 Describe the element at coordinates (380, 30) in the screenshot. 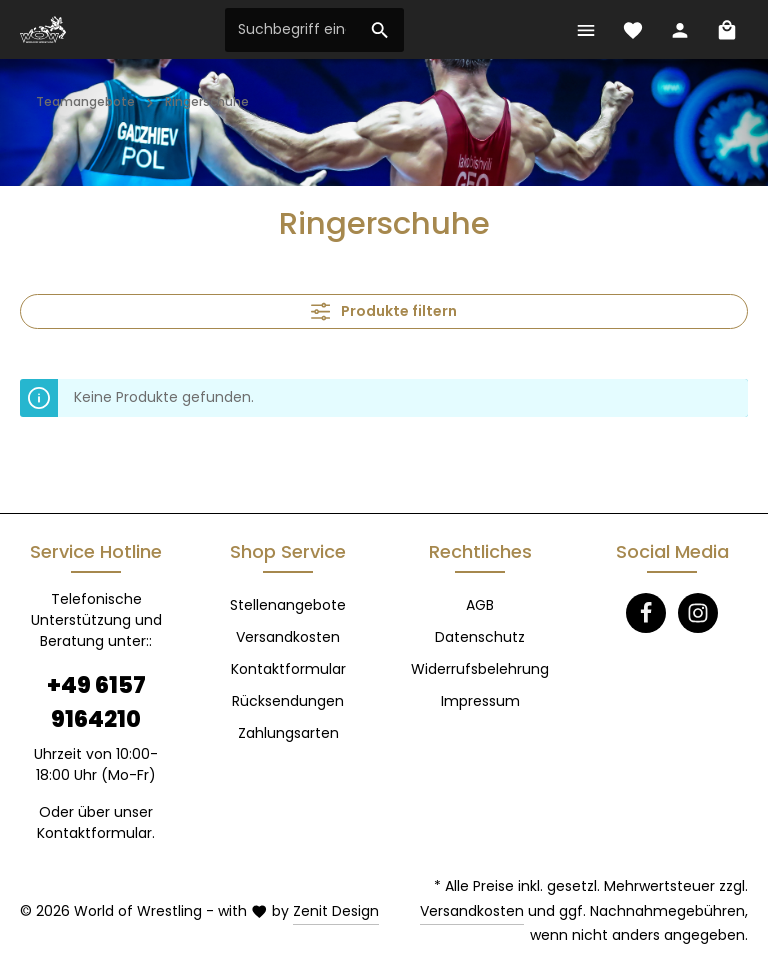

I see `[Suchen]` at that location.